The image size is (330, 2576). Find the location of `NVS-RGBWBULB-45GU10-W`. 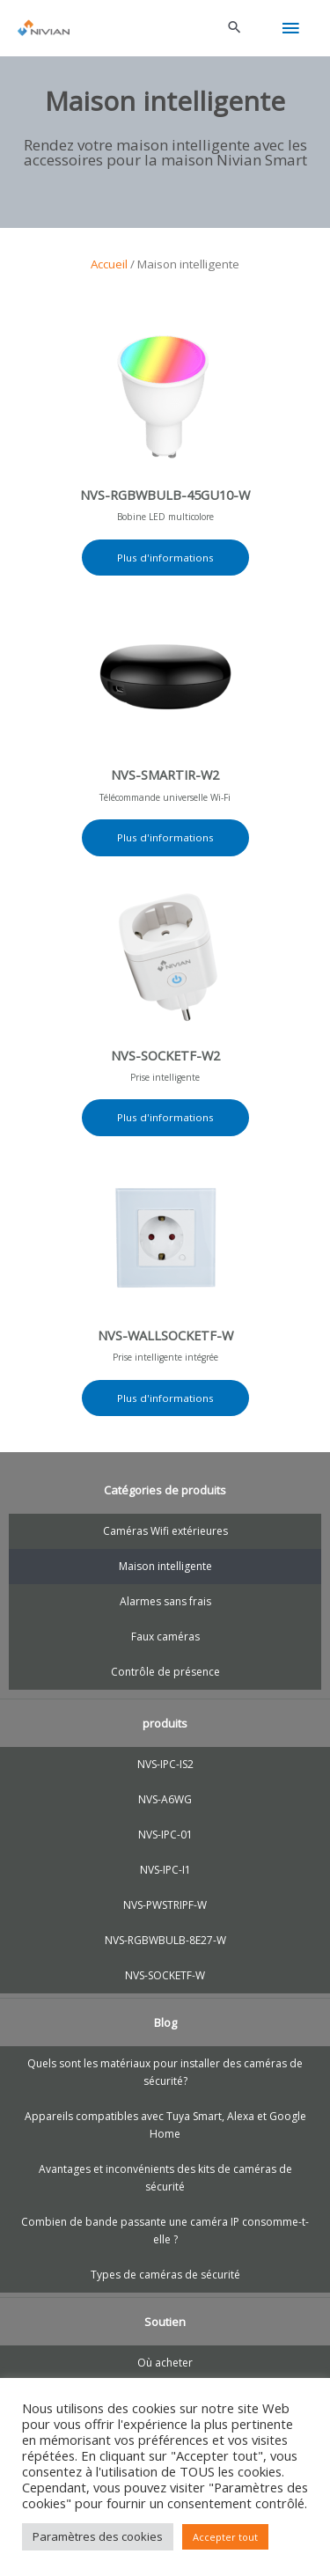

NVS-RGBWBULB-45GU10-W is located at coordinates (165, 494).